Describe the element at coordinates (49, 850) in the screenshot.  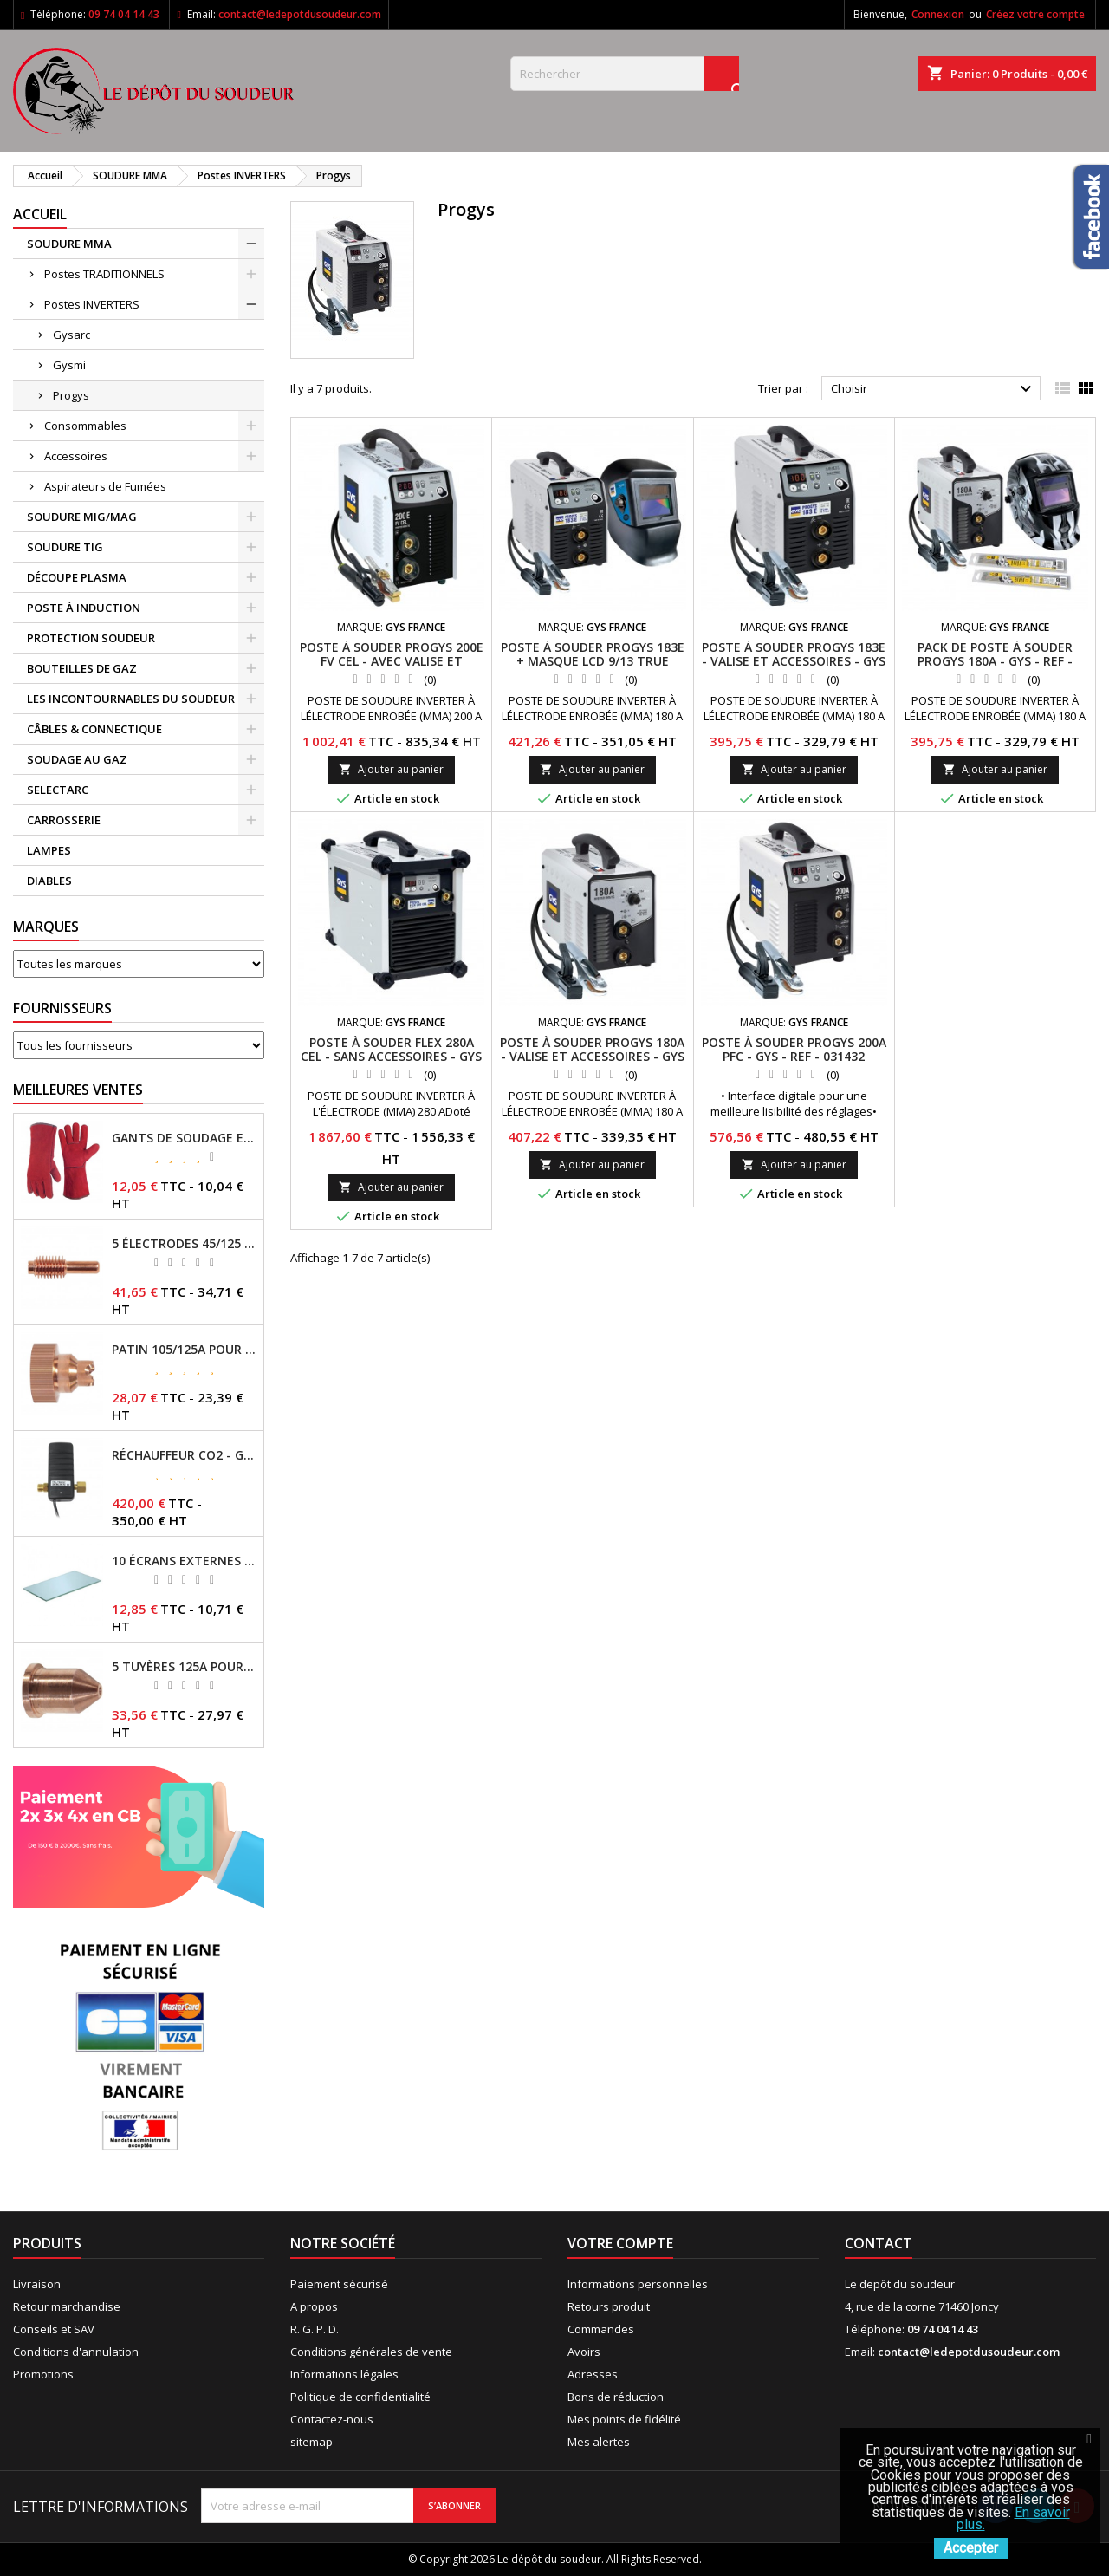
I see `LAMPES` at that location.